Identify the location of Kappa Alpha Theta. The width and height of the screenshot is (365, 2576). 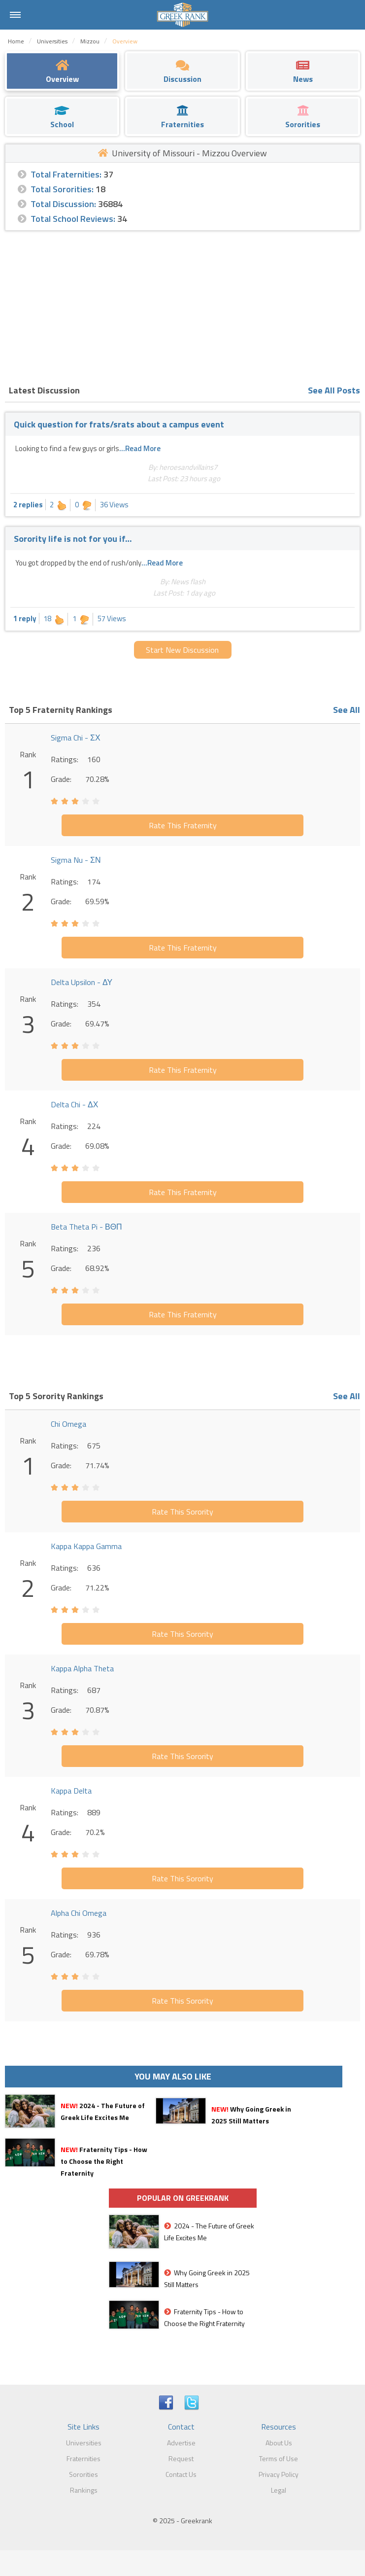
(82, 1668).